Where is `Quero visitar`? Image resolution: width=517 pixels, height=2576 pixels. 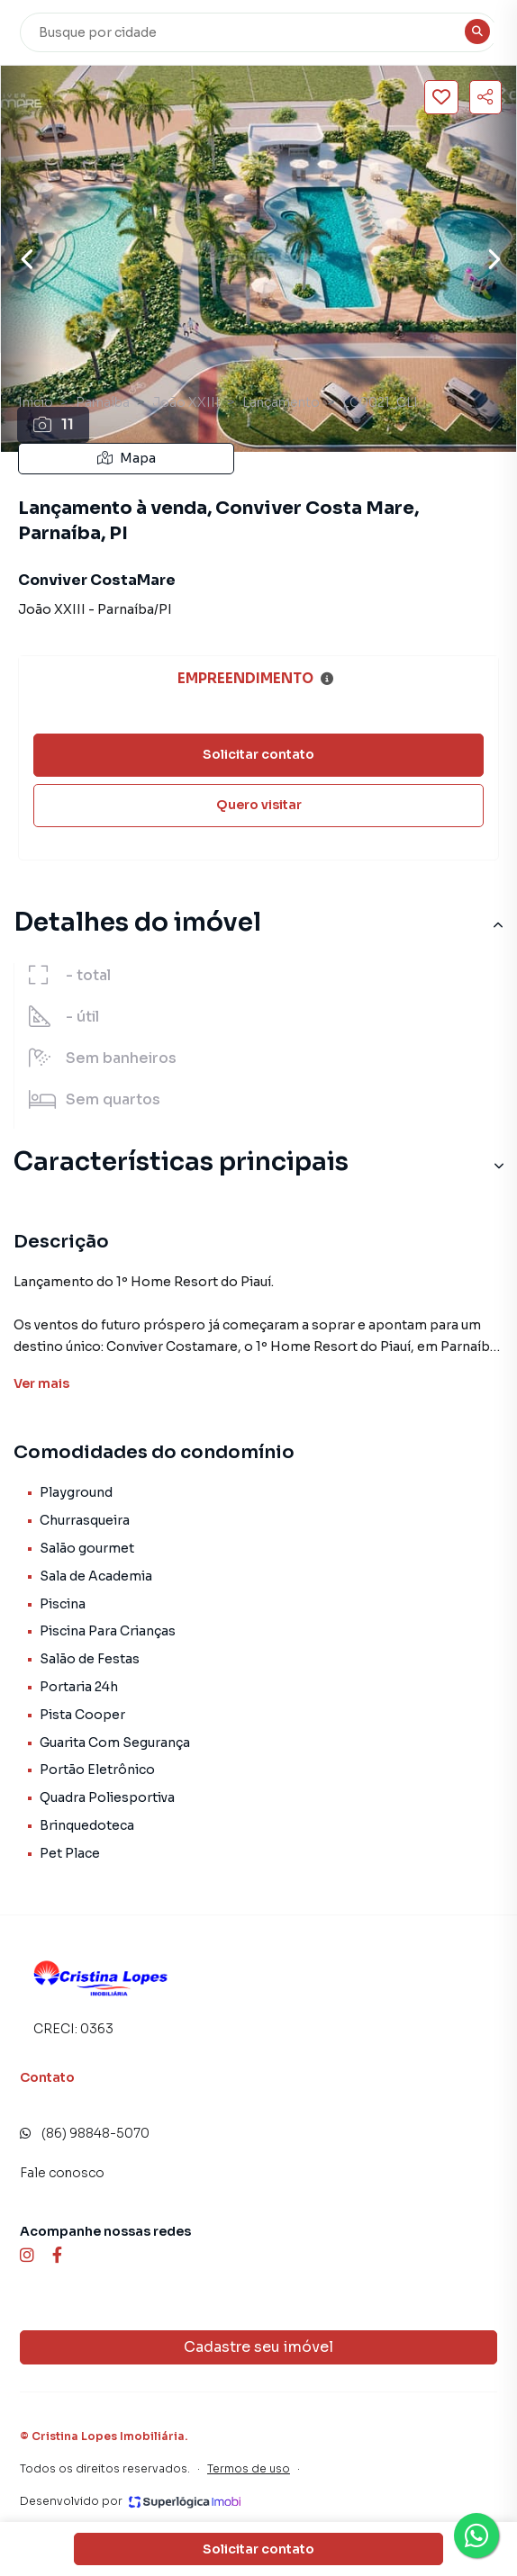 Quero visitar is located at coordinates (259, 805).